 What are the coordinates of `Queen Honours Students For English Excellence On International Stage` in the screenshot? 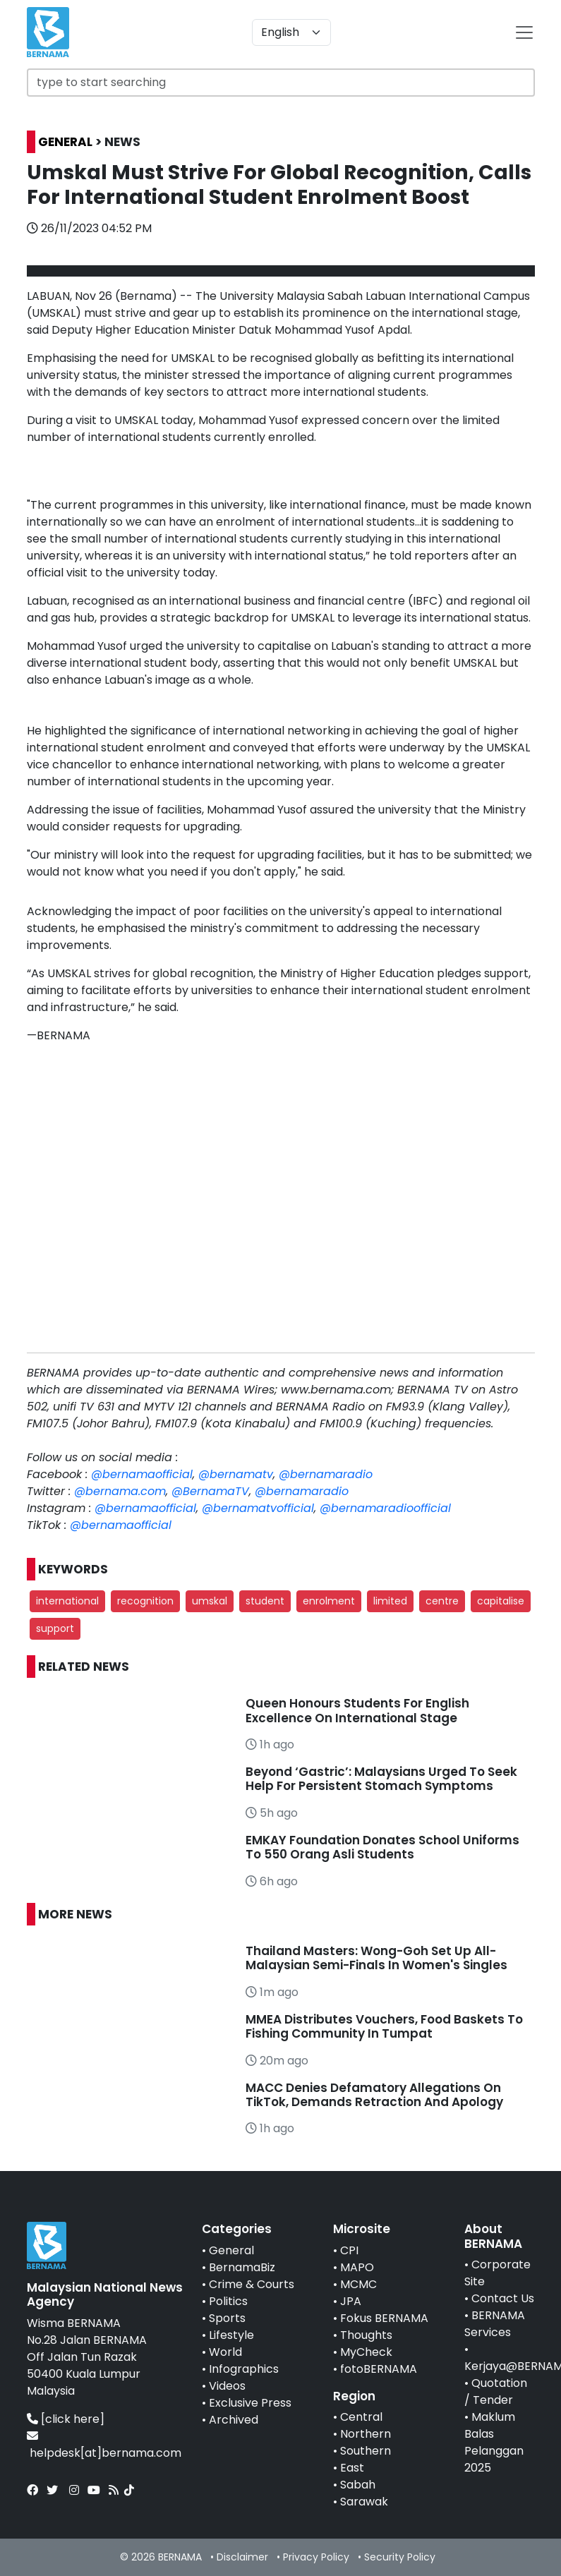 It's located at (357, 1710).